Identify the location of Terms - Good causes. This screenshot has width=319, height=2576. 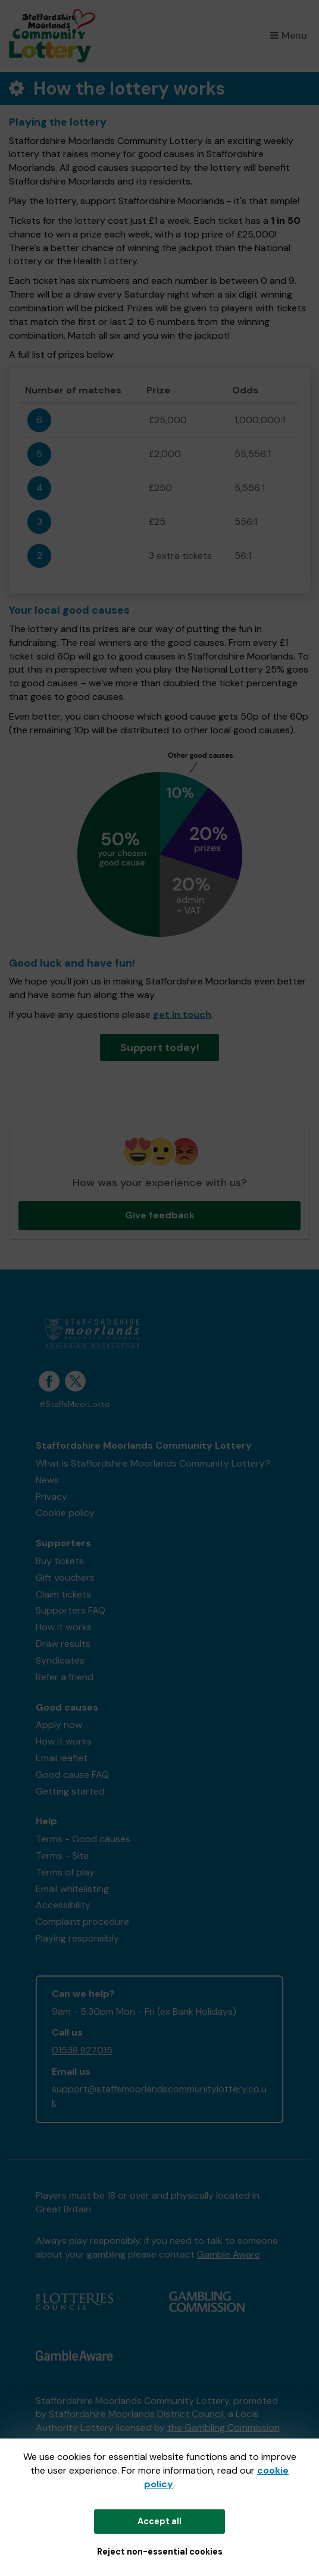
(83, 1839).